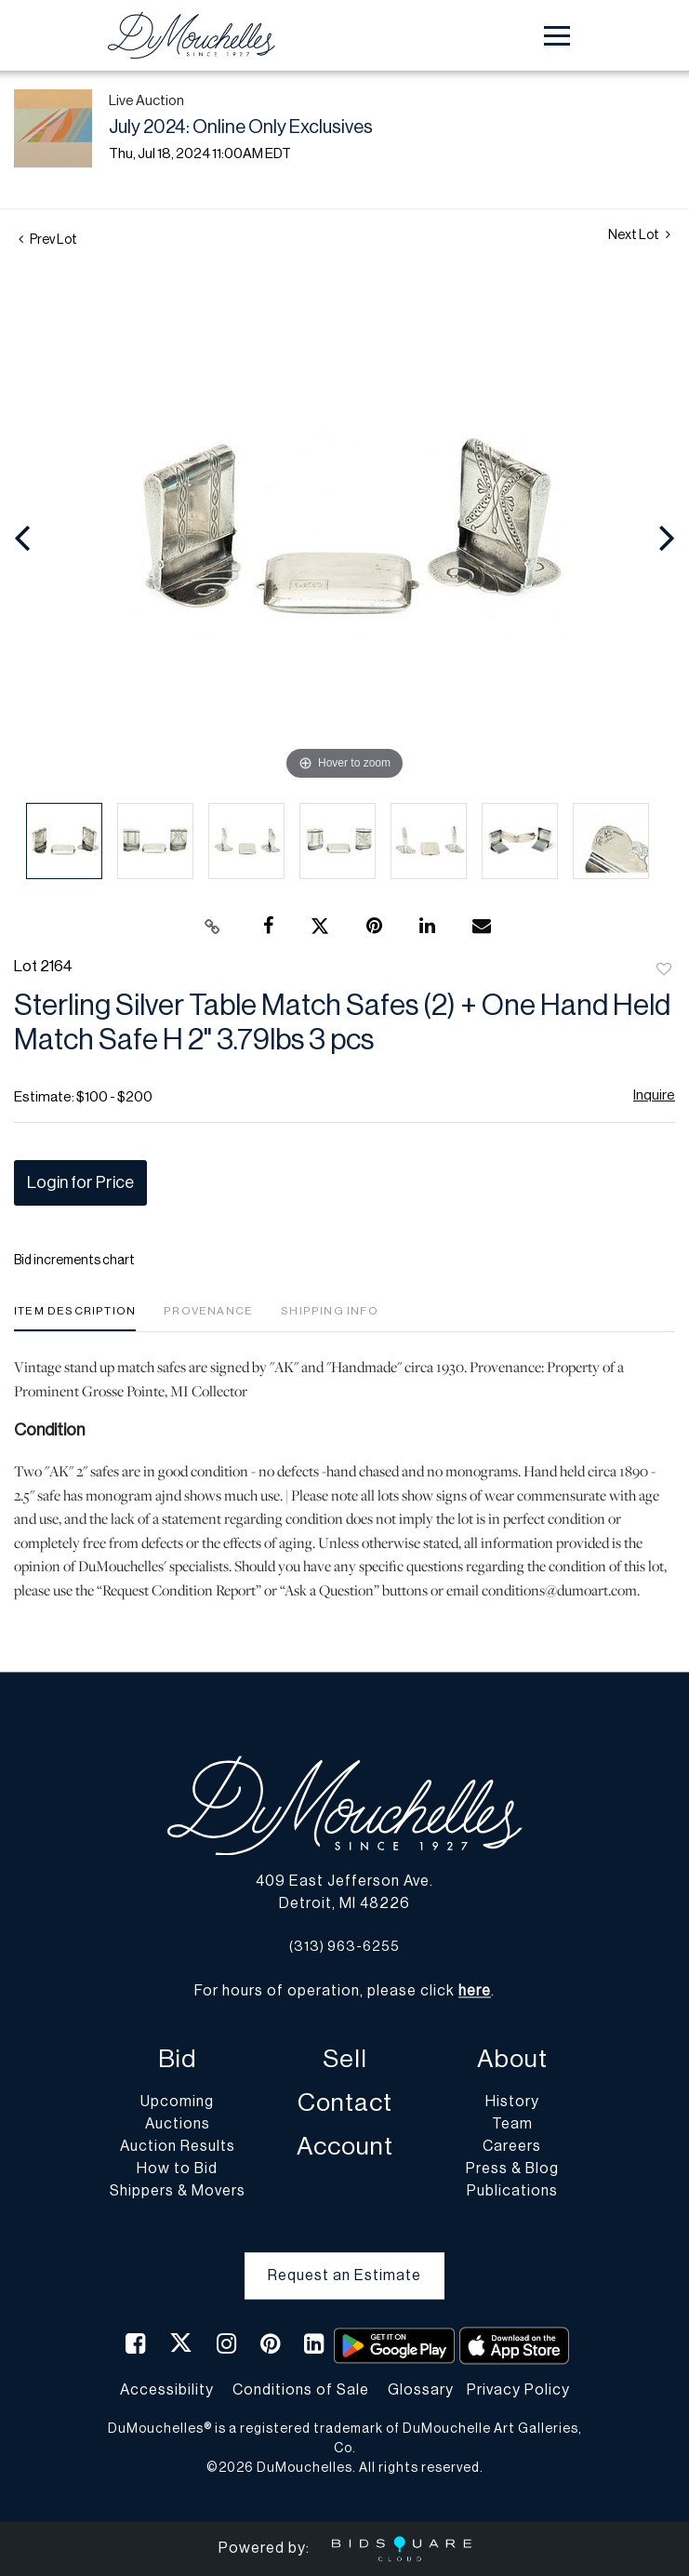 The width and height of the screenshot is (689, 2576). Describe the element at coordinates (557, 36) in the screenshot. I see `[Toggle navigation]` at that location.